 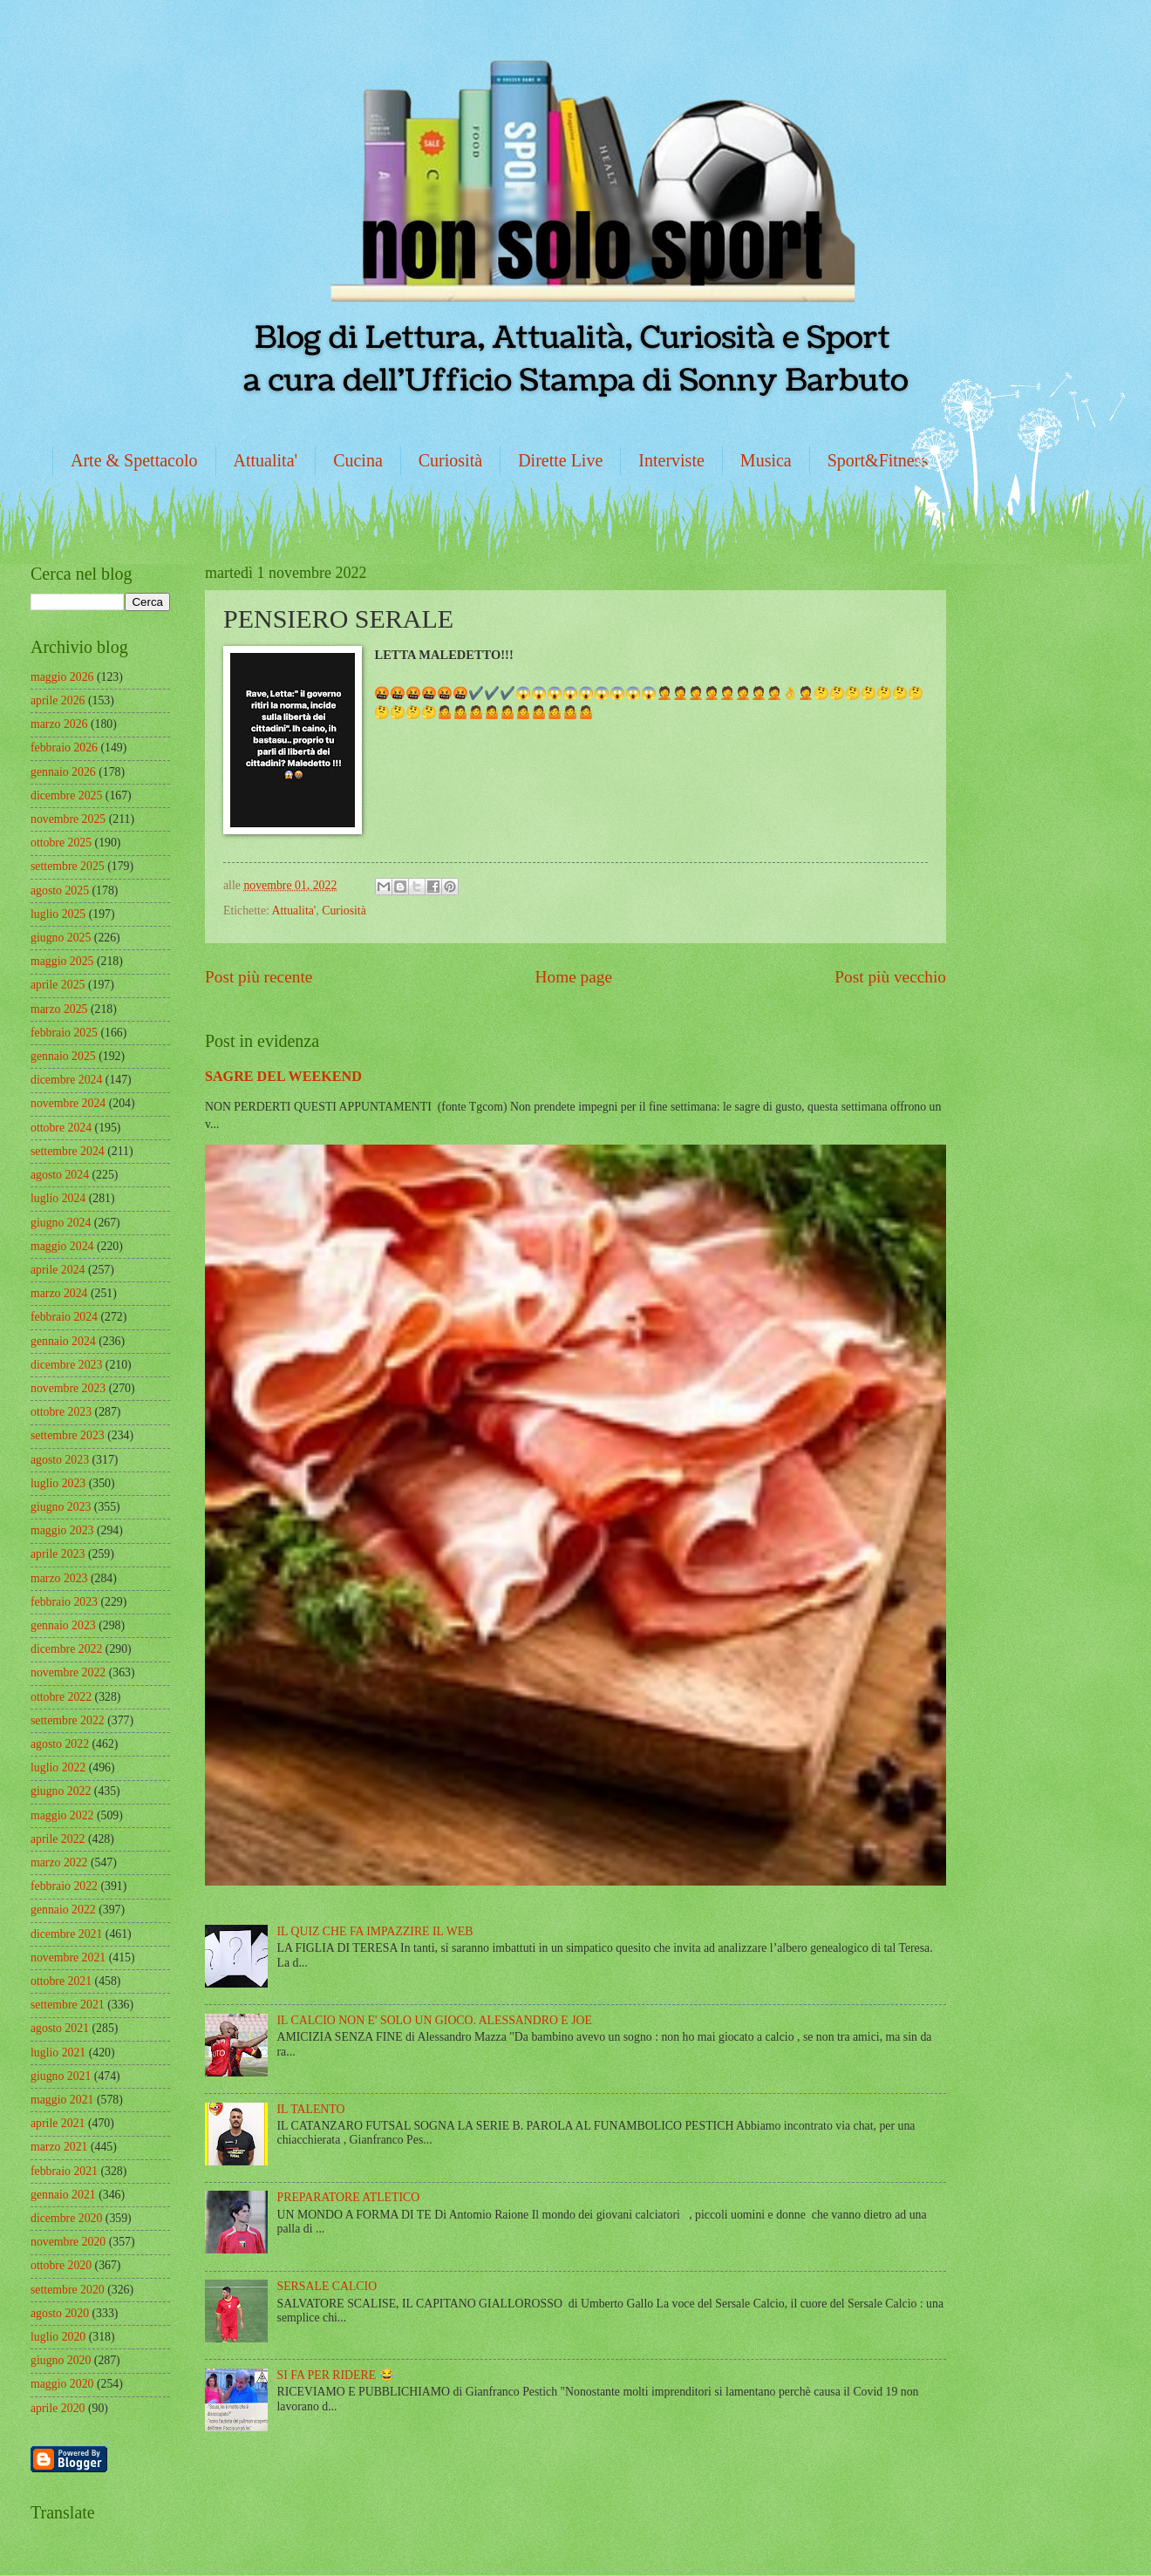 What do you see at coordinates (68, 1388) in the screenshot?
I see `novembre 2023` at bounding box center [68, 1388].